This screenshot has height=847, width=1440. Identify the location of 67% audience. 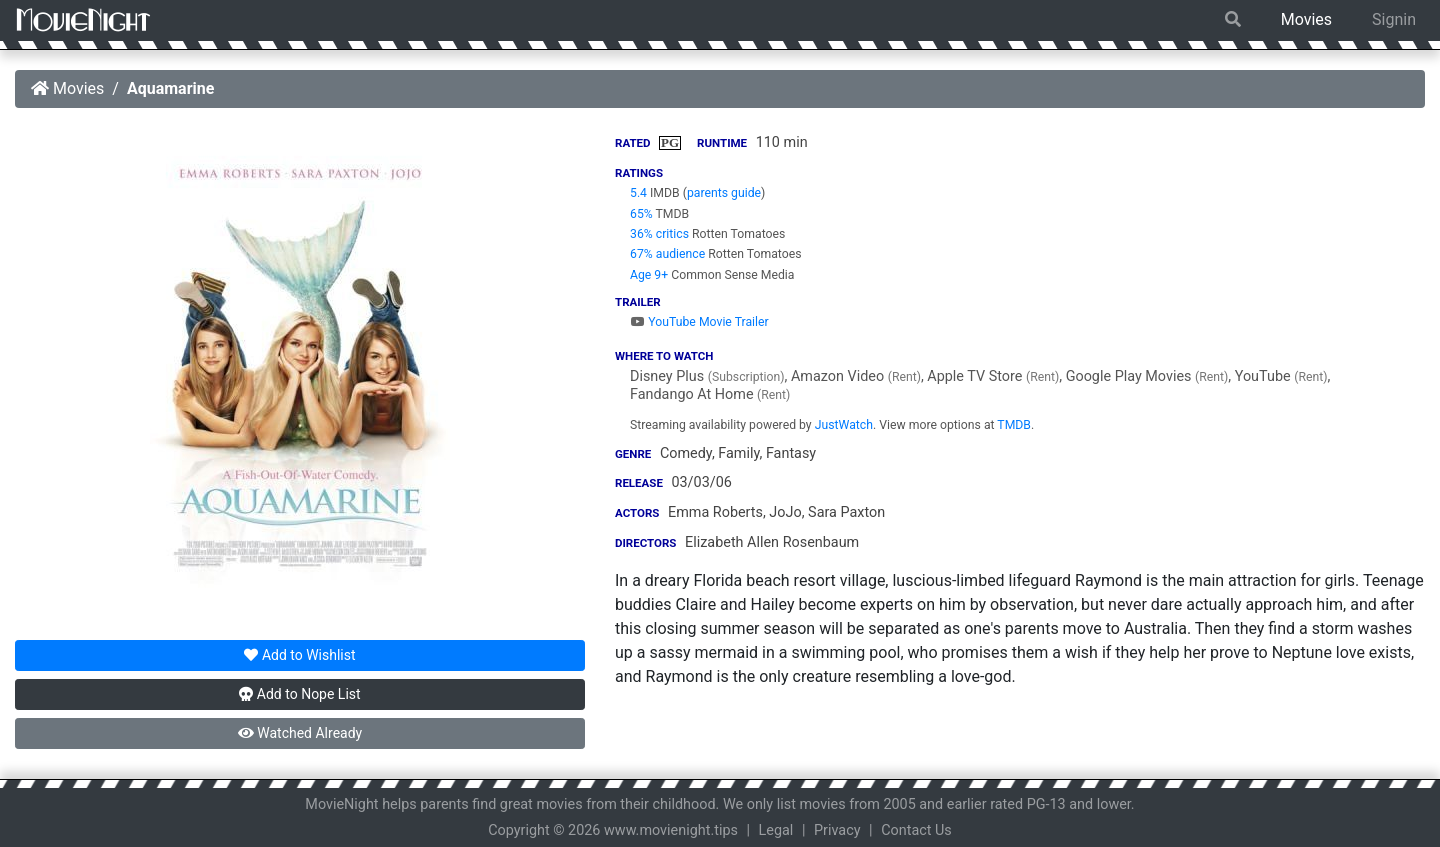
(667, 254).